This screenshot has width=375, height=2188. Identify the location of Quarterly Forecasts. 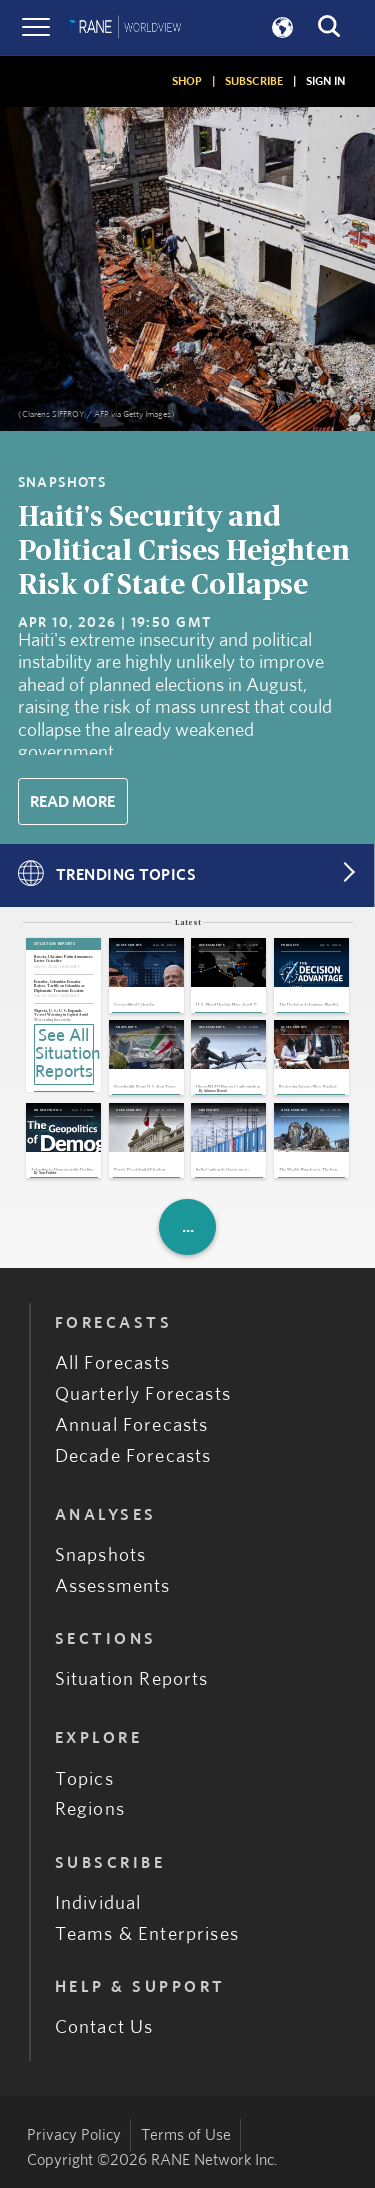
(143, 1394).